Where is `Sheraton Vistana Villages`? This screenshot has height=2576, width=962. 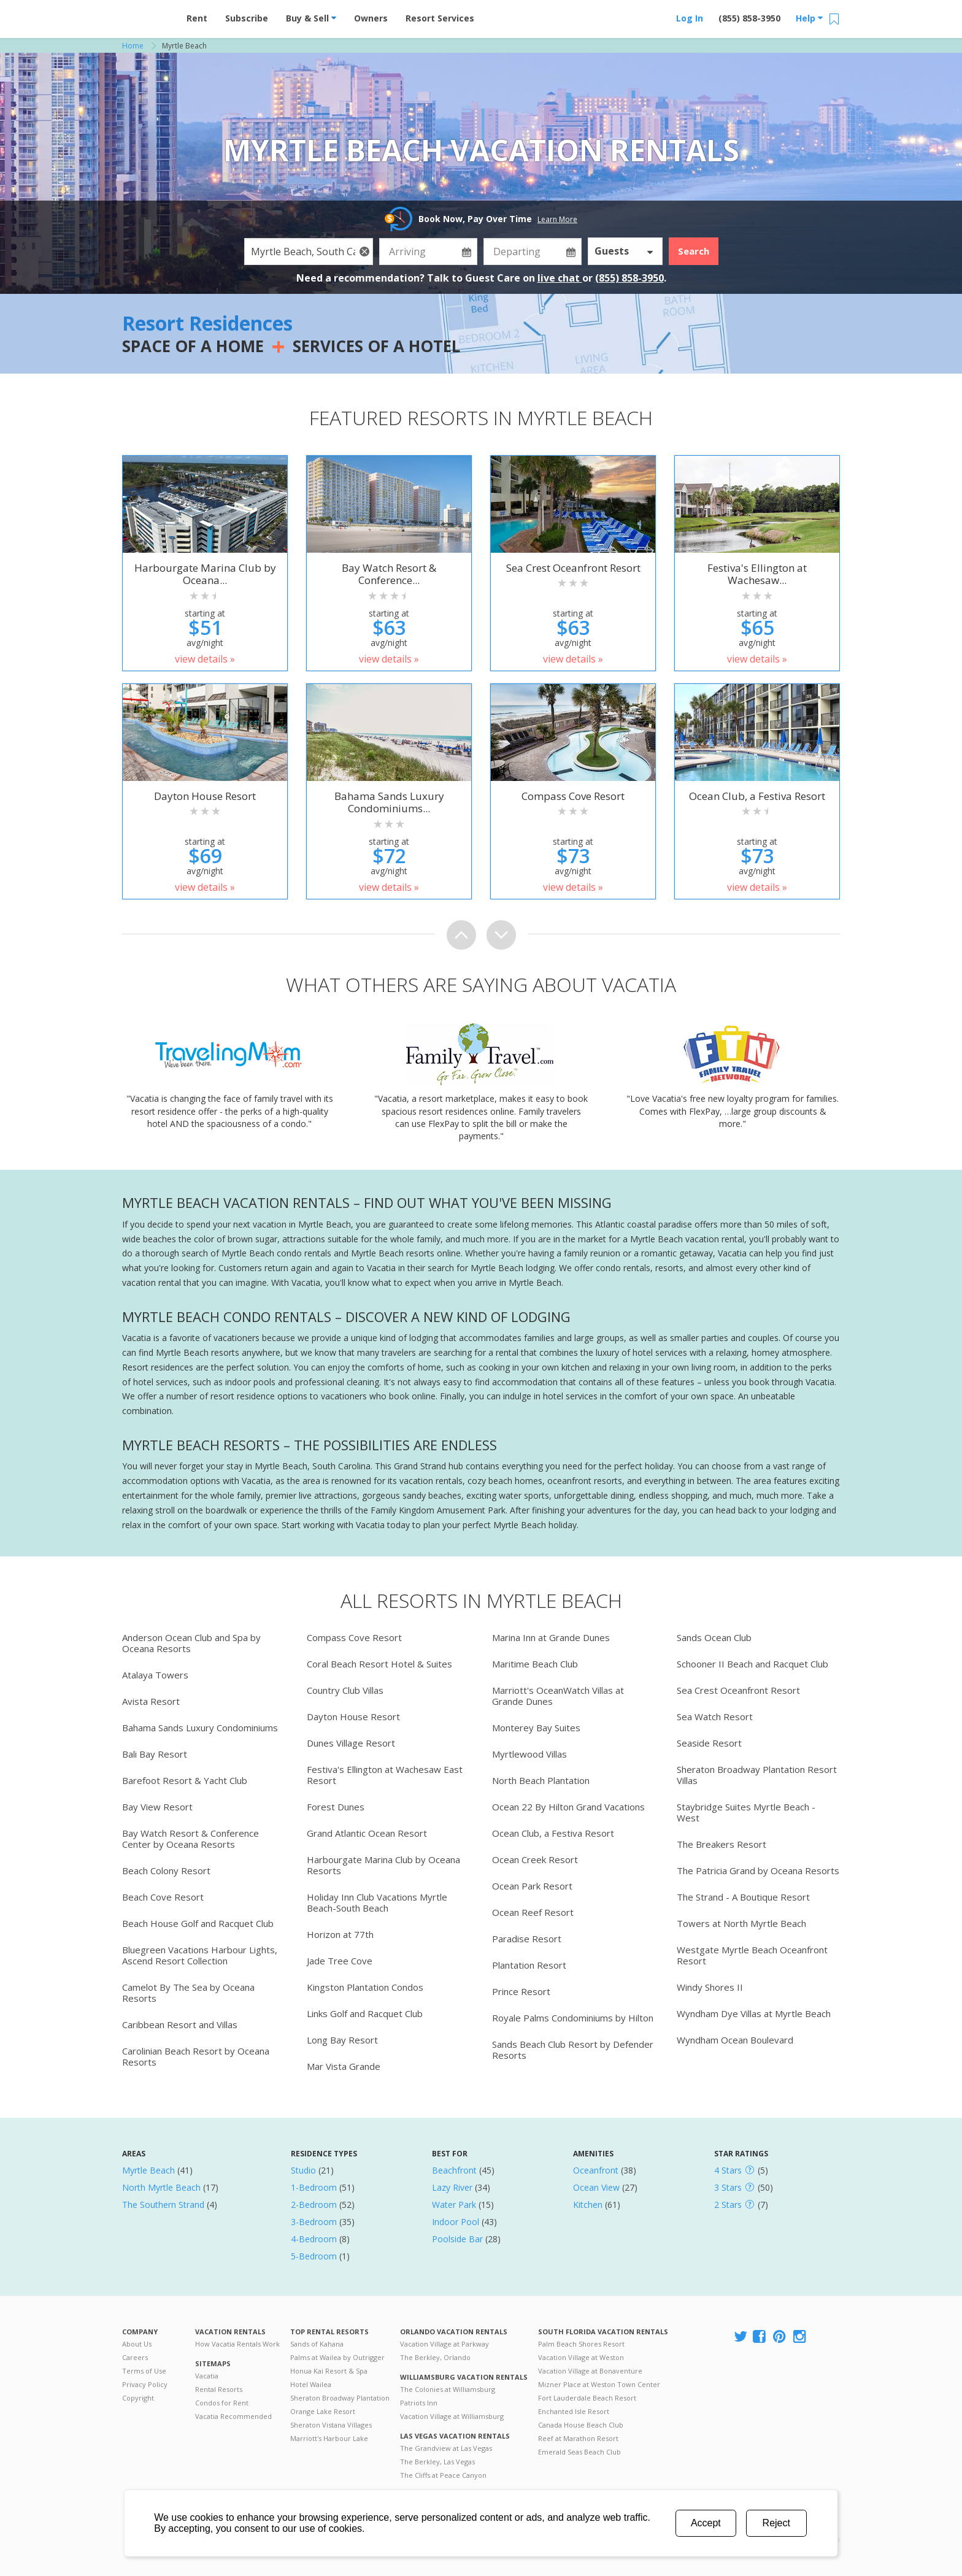 Sheraton Vistana Villages is located at coordinates (331, 2424).